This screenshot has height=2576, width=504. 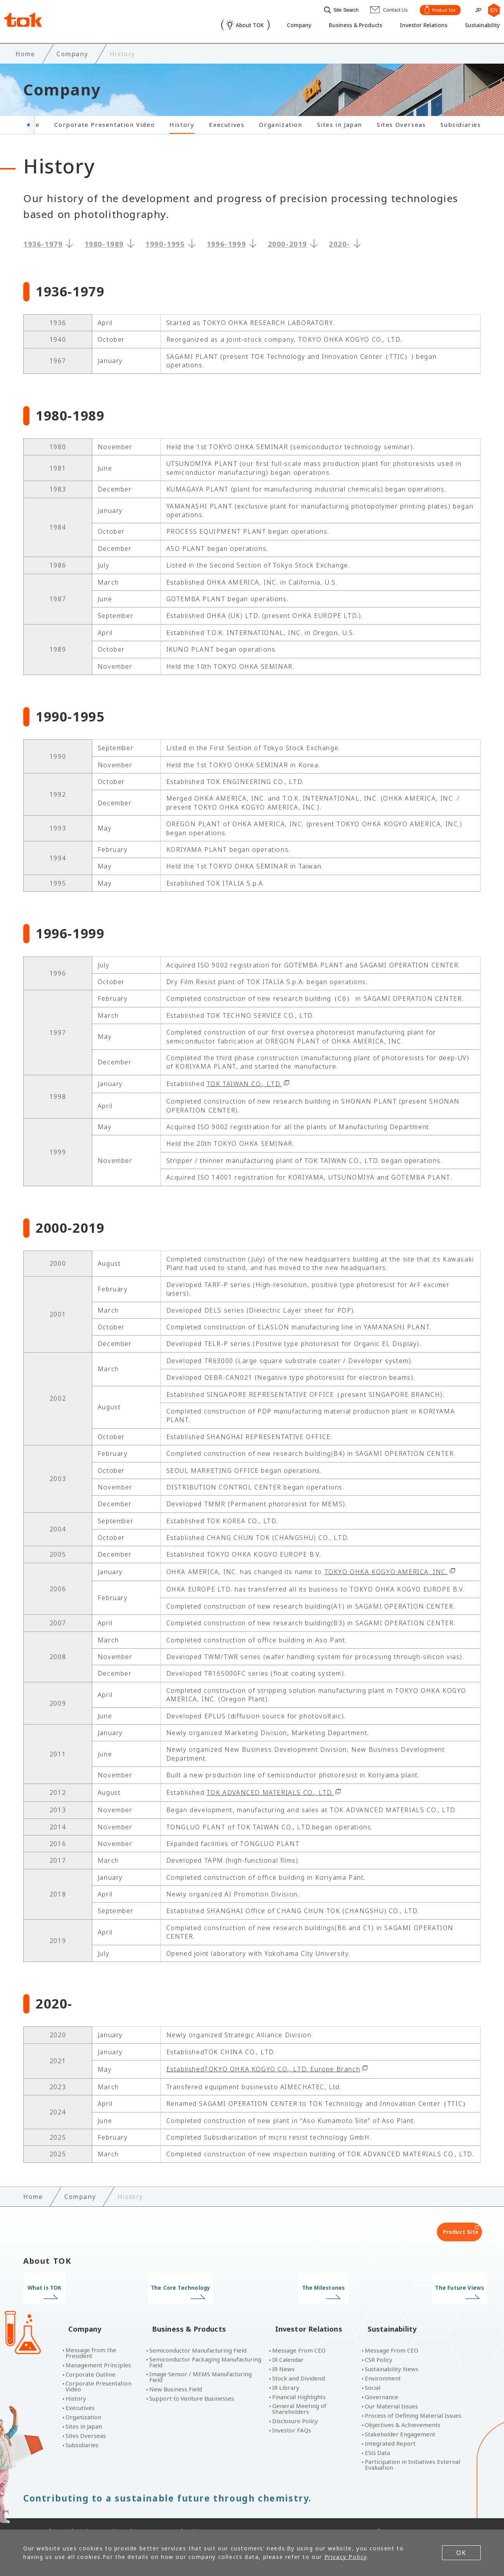 I want to click on 2000-2019, so click(x=287, y=241).